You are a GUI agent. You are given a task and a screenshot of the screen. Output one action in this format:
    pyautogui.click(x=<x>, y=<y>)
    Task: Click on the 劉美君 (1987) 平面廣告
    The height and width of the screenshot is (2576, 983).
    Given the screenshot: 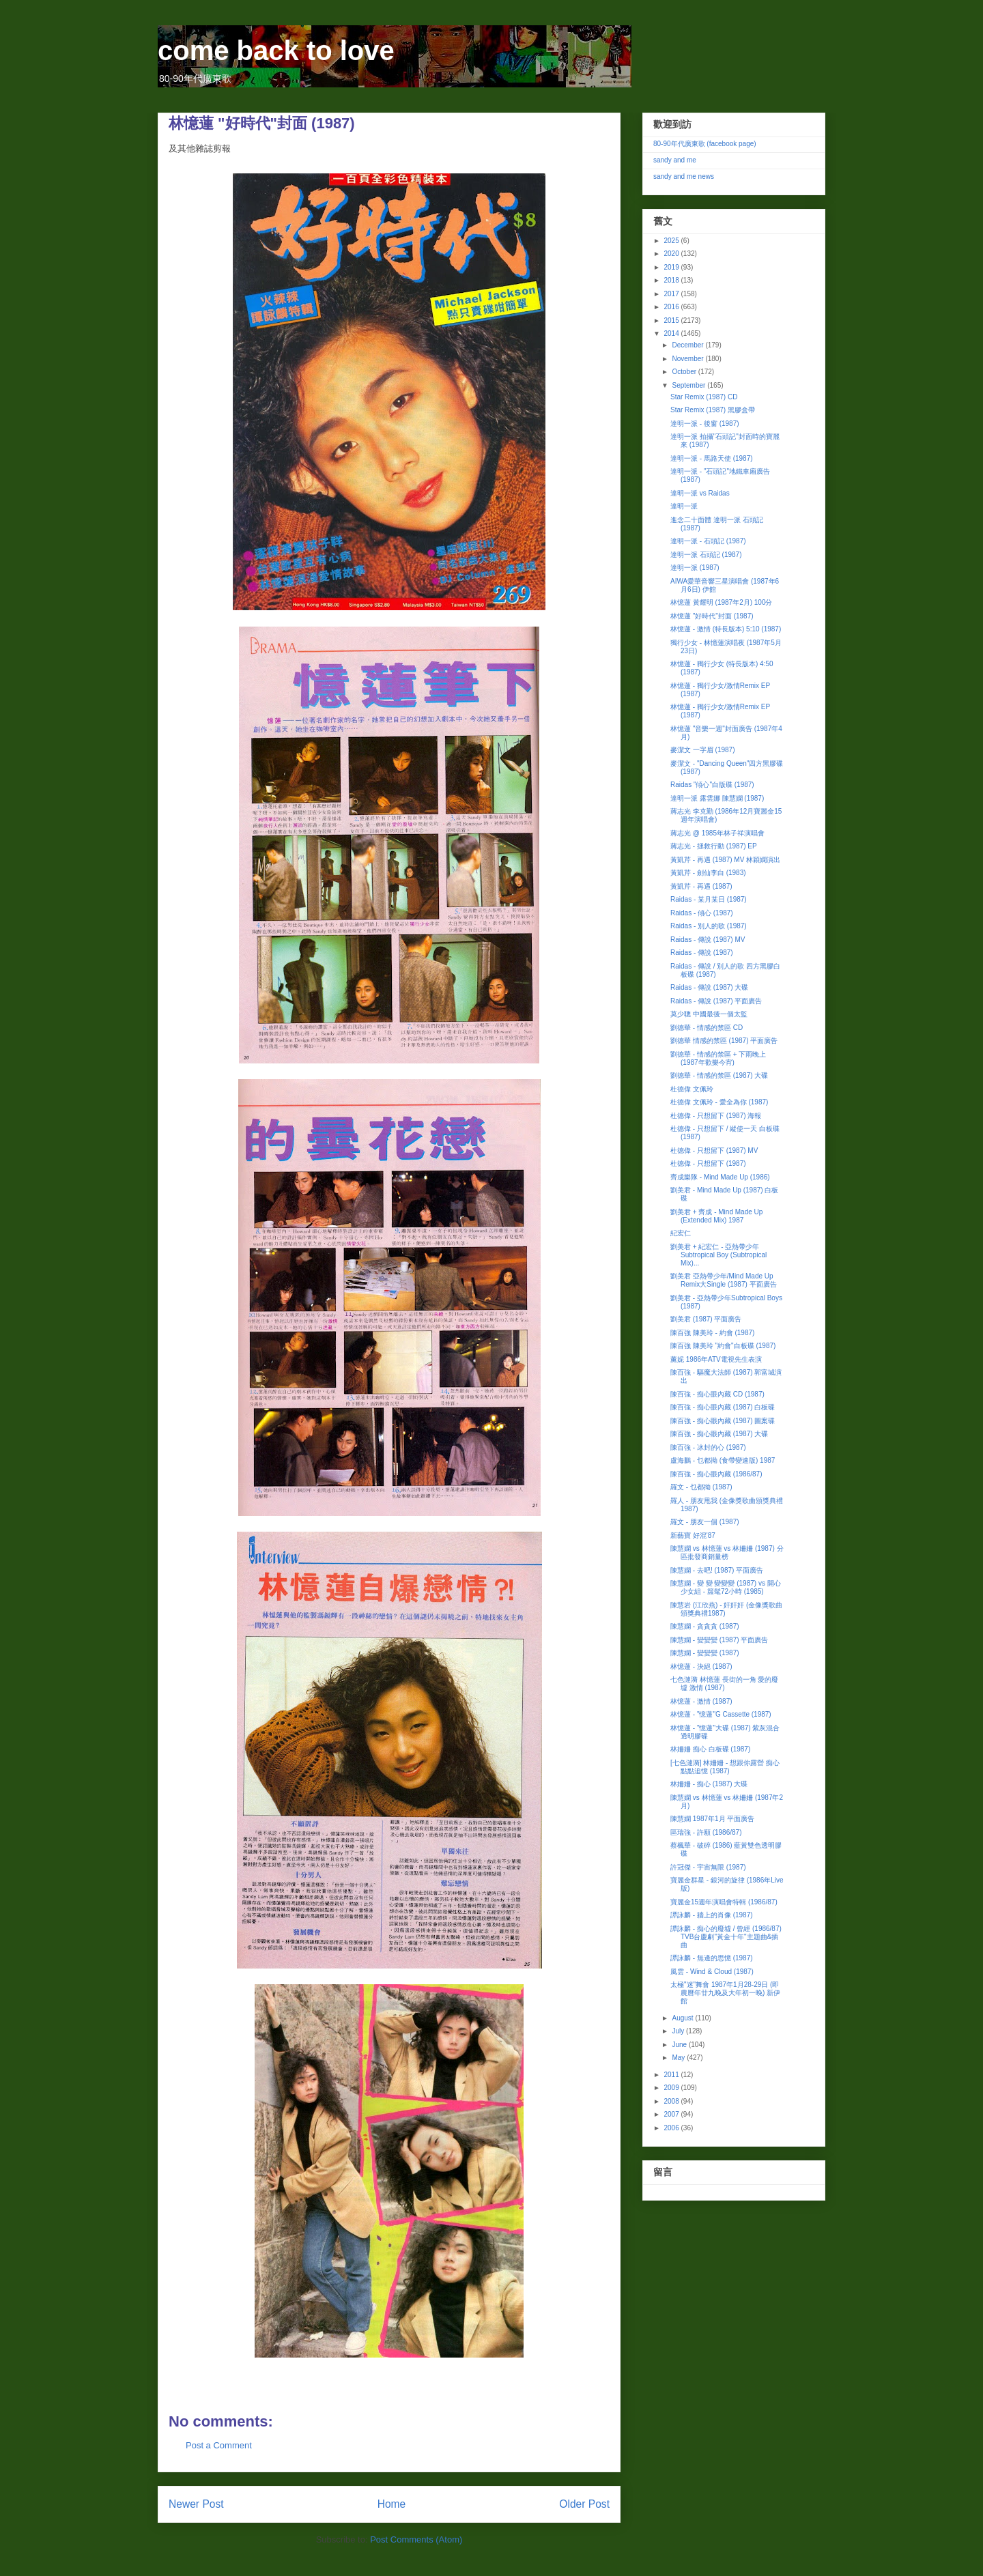 What is the action you would take?
    pyautogui.click(x=705, y=1319)
    